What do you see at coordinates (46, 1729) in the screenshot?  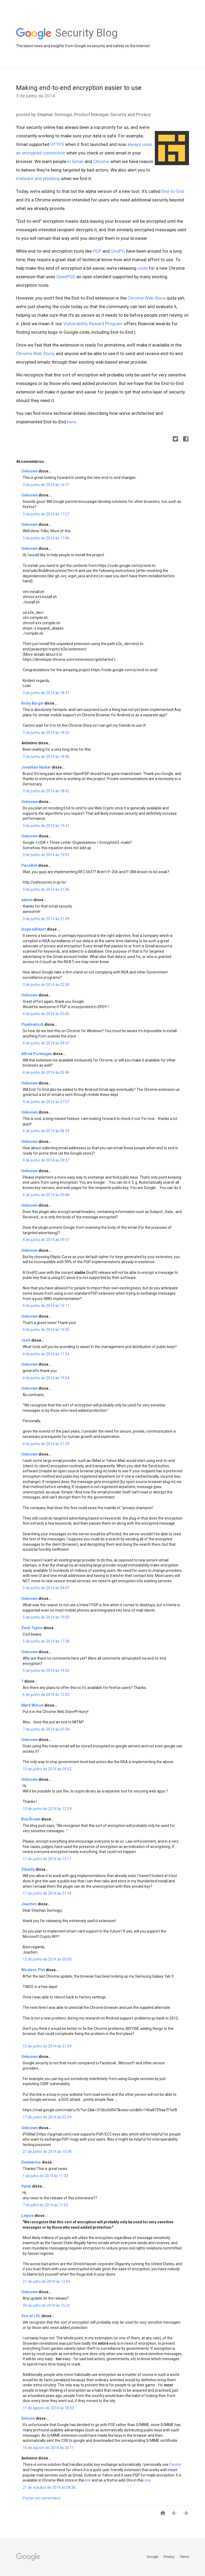 I see `7 de junho de 2014 às 05:58` at bounding box center [46, 1729].